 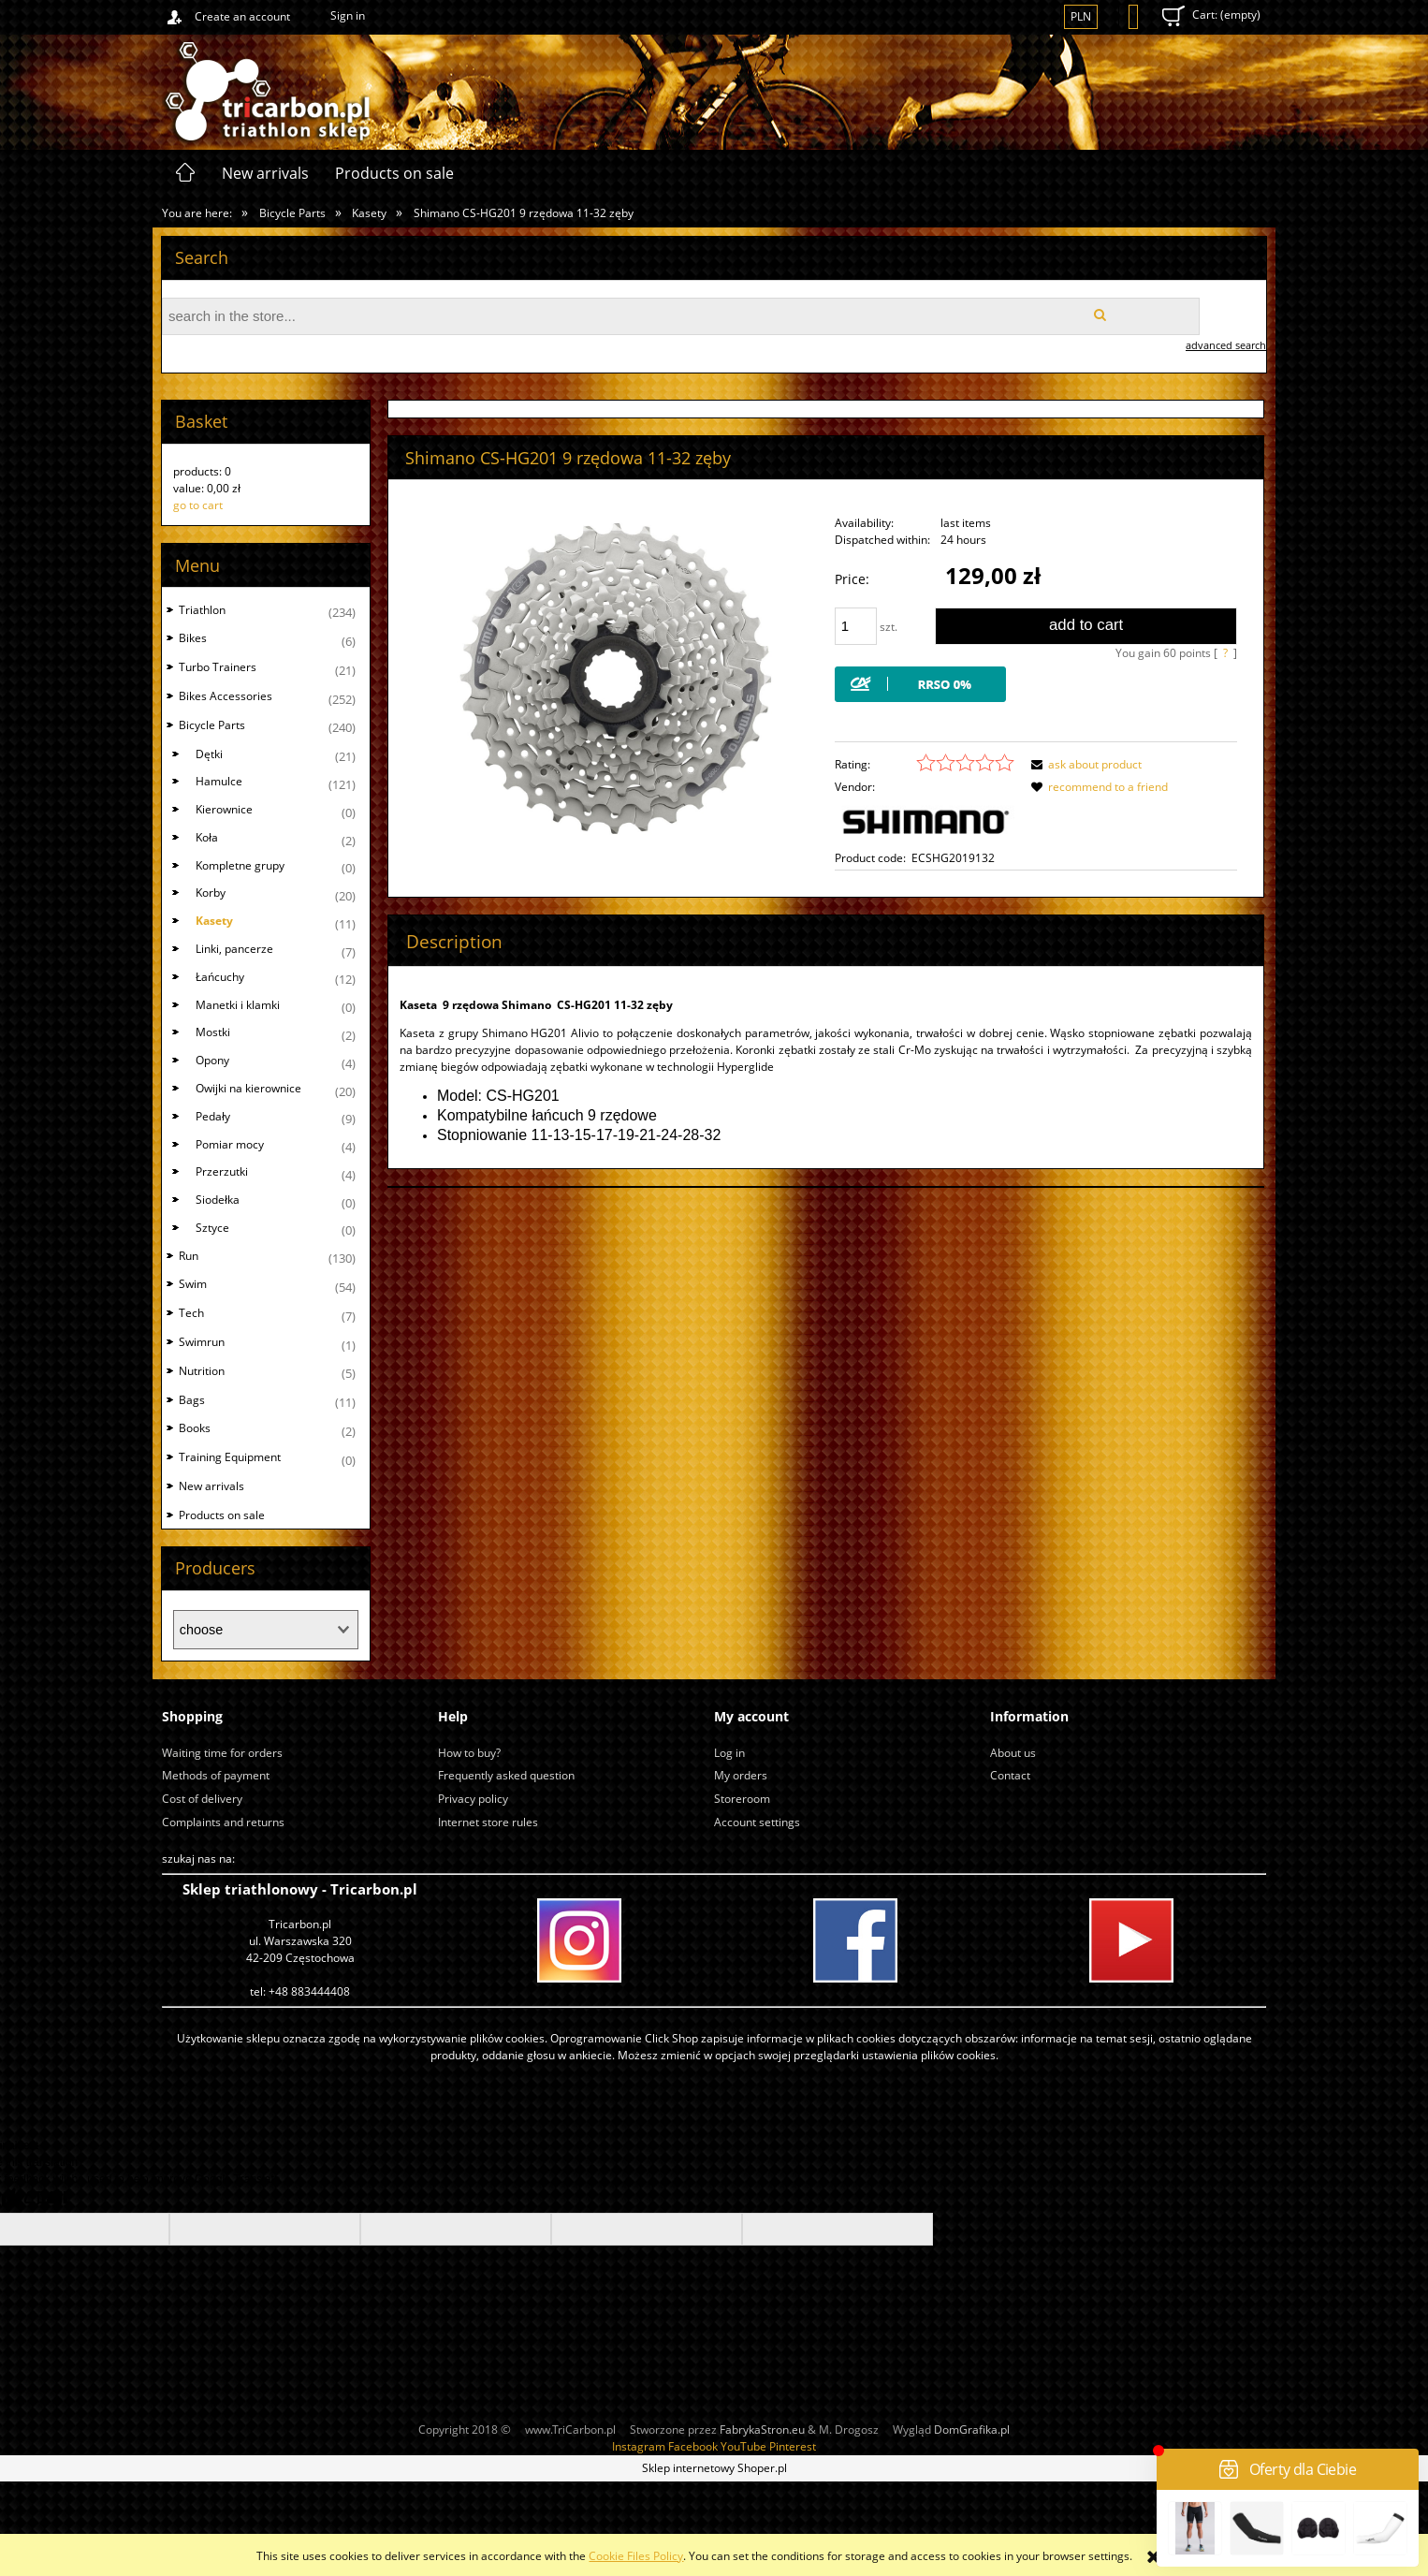 What do you see at coordinates (1226, 345) in the screenshot?
I see `advanced search` at bounding box center [1226, 345].